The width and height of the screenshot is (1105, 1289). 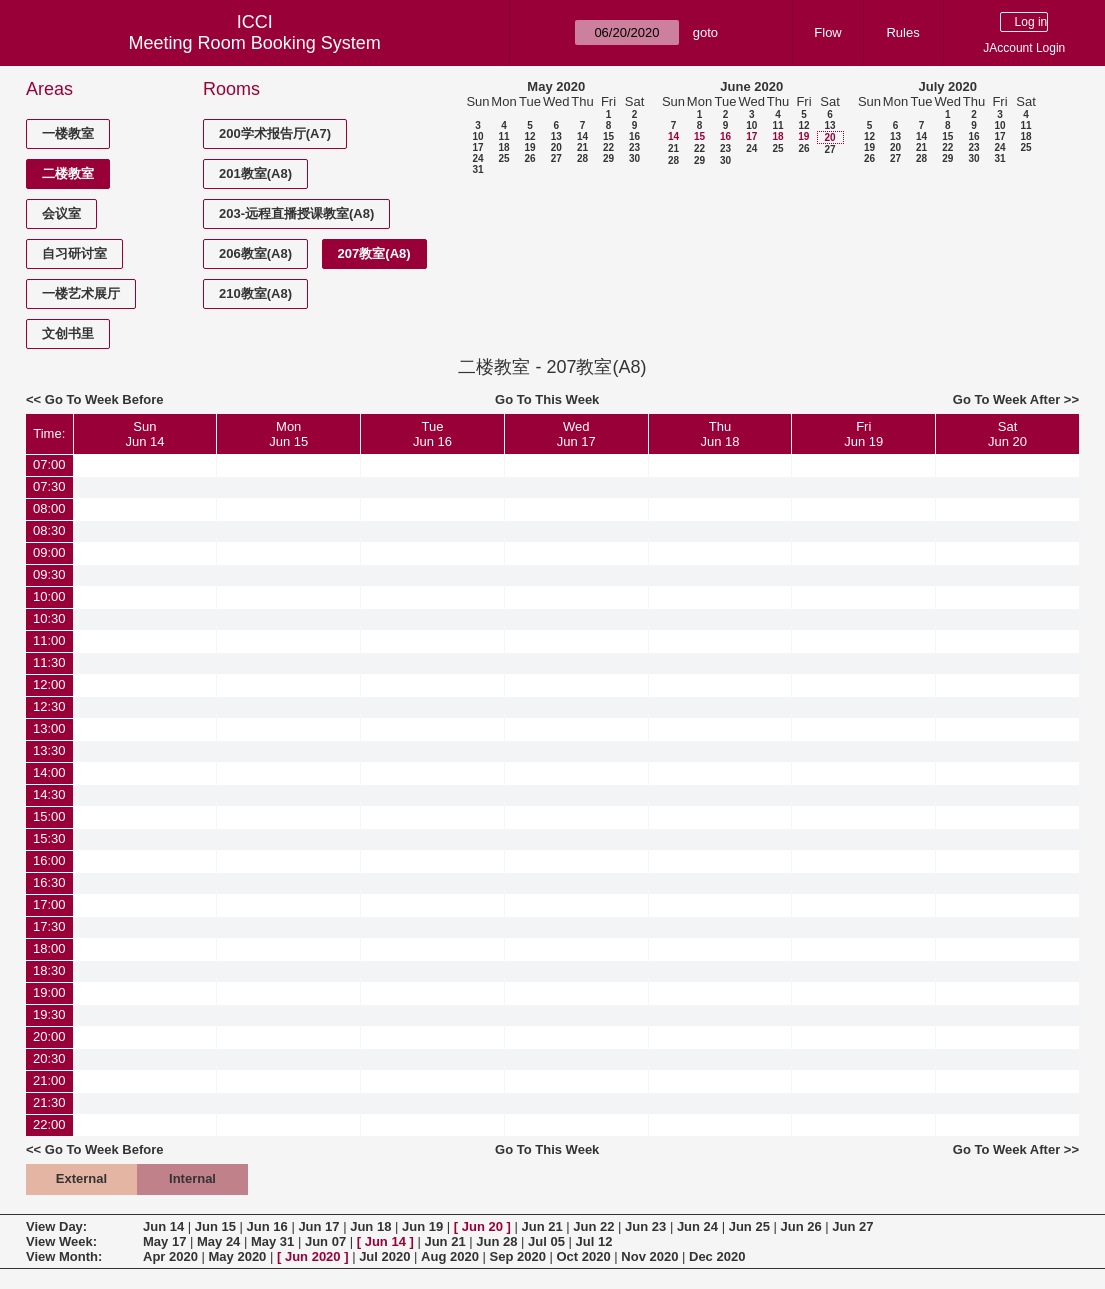 What do you see at coordinates (49, 794) in the screenshot?
I see `14:30` at bounding box center [49, 794].